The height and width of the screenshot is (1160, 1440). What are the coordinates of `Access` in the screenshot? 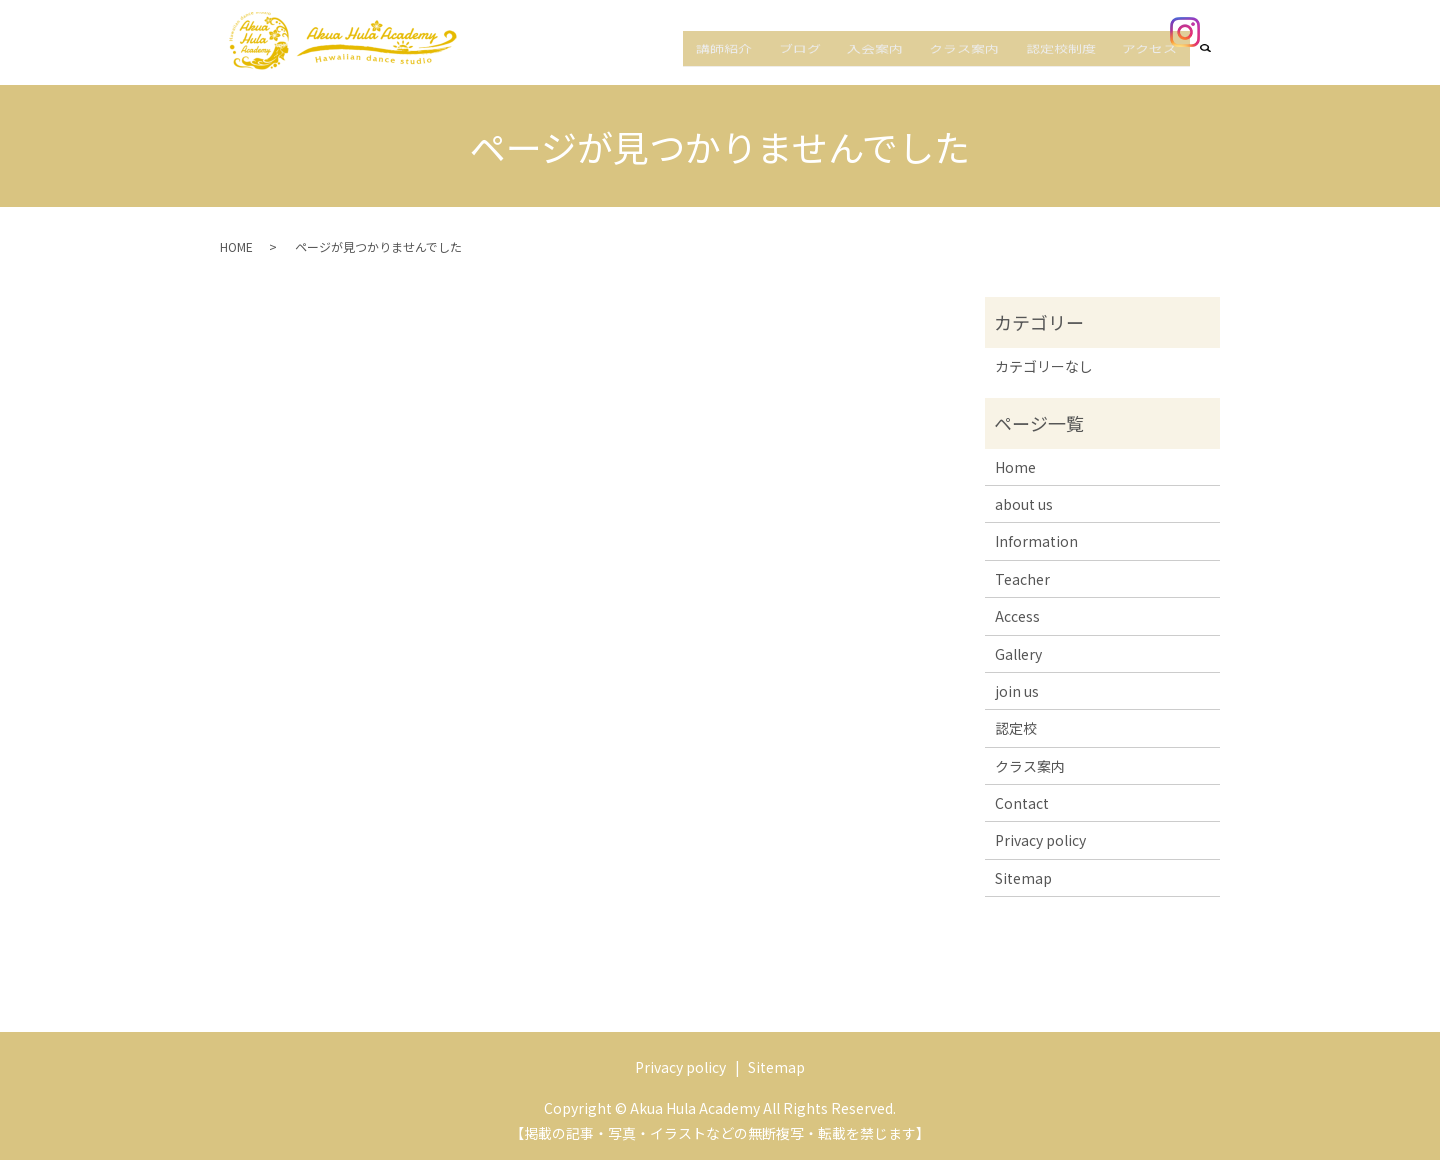 It's located at (1017, 616).